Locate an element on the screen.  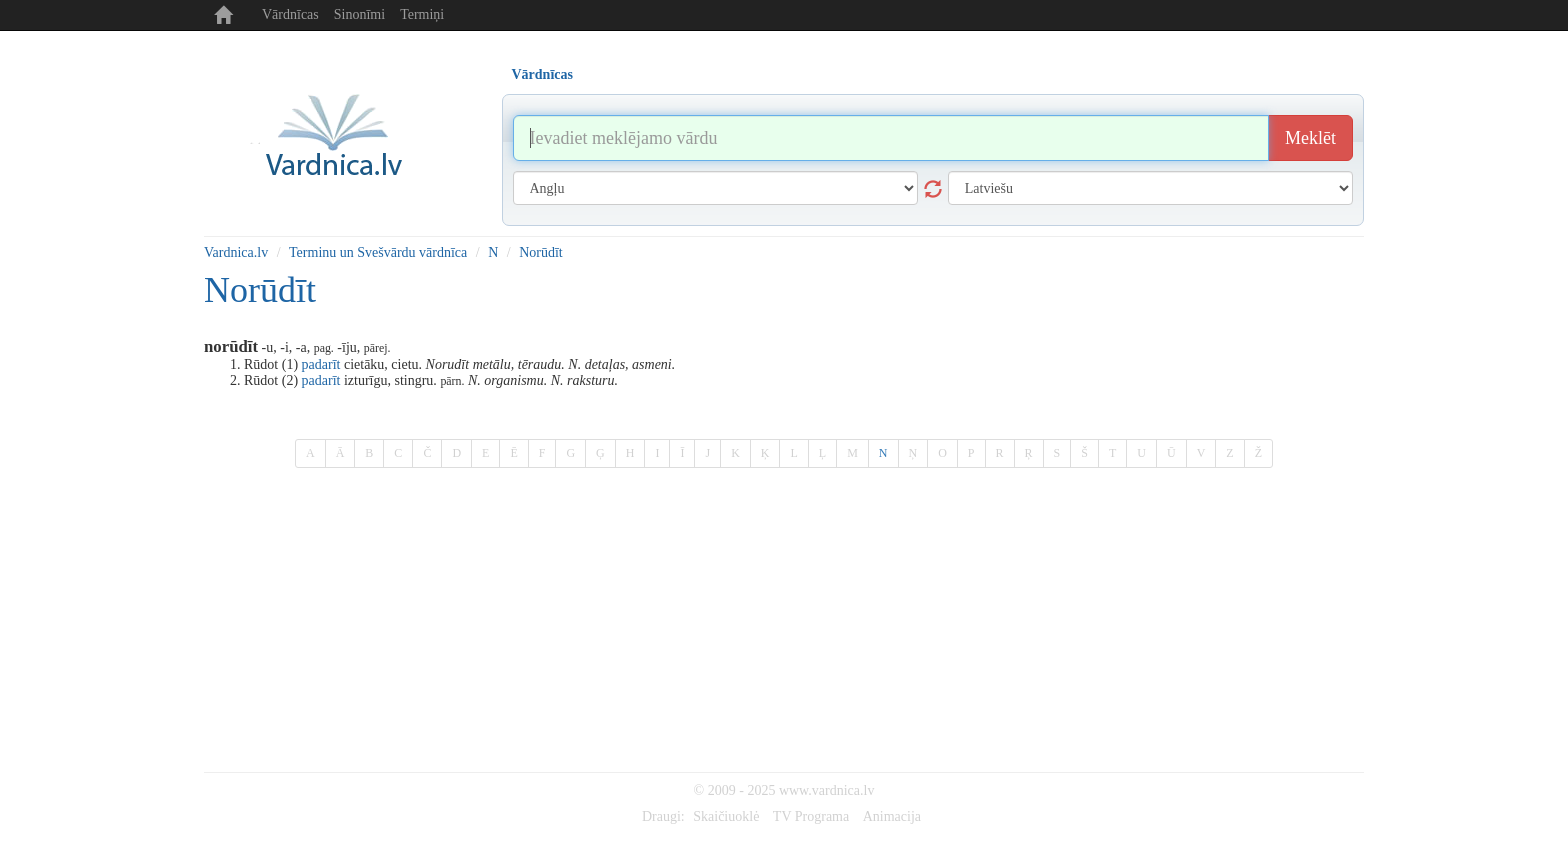
Vārdnīcas is located at coordinates (290, 14).